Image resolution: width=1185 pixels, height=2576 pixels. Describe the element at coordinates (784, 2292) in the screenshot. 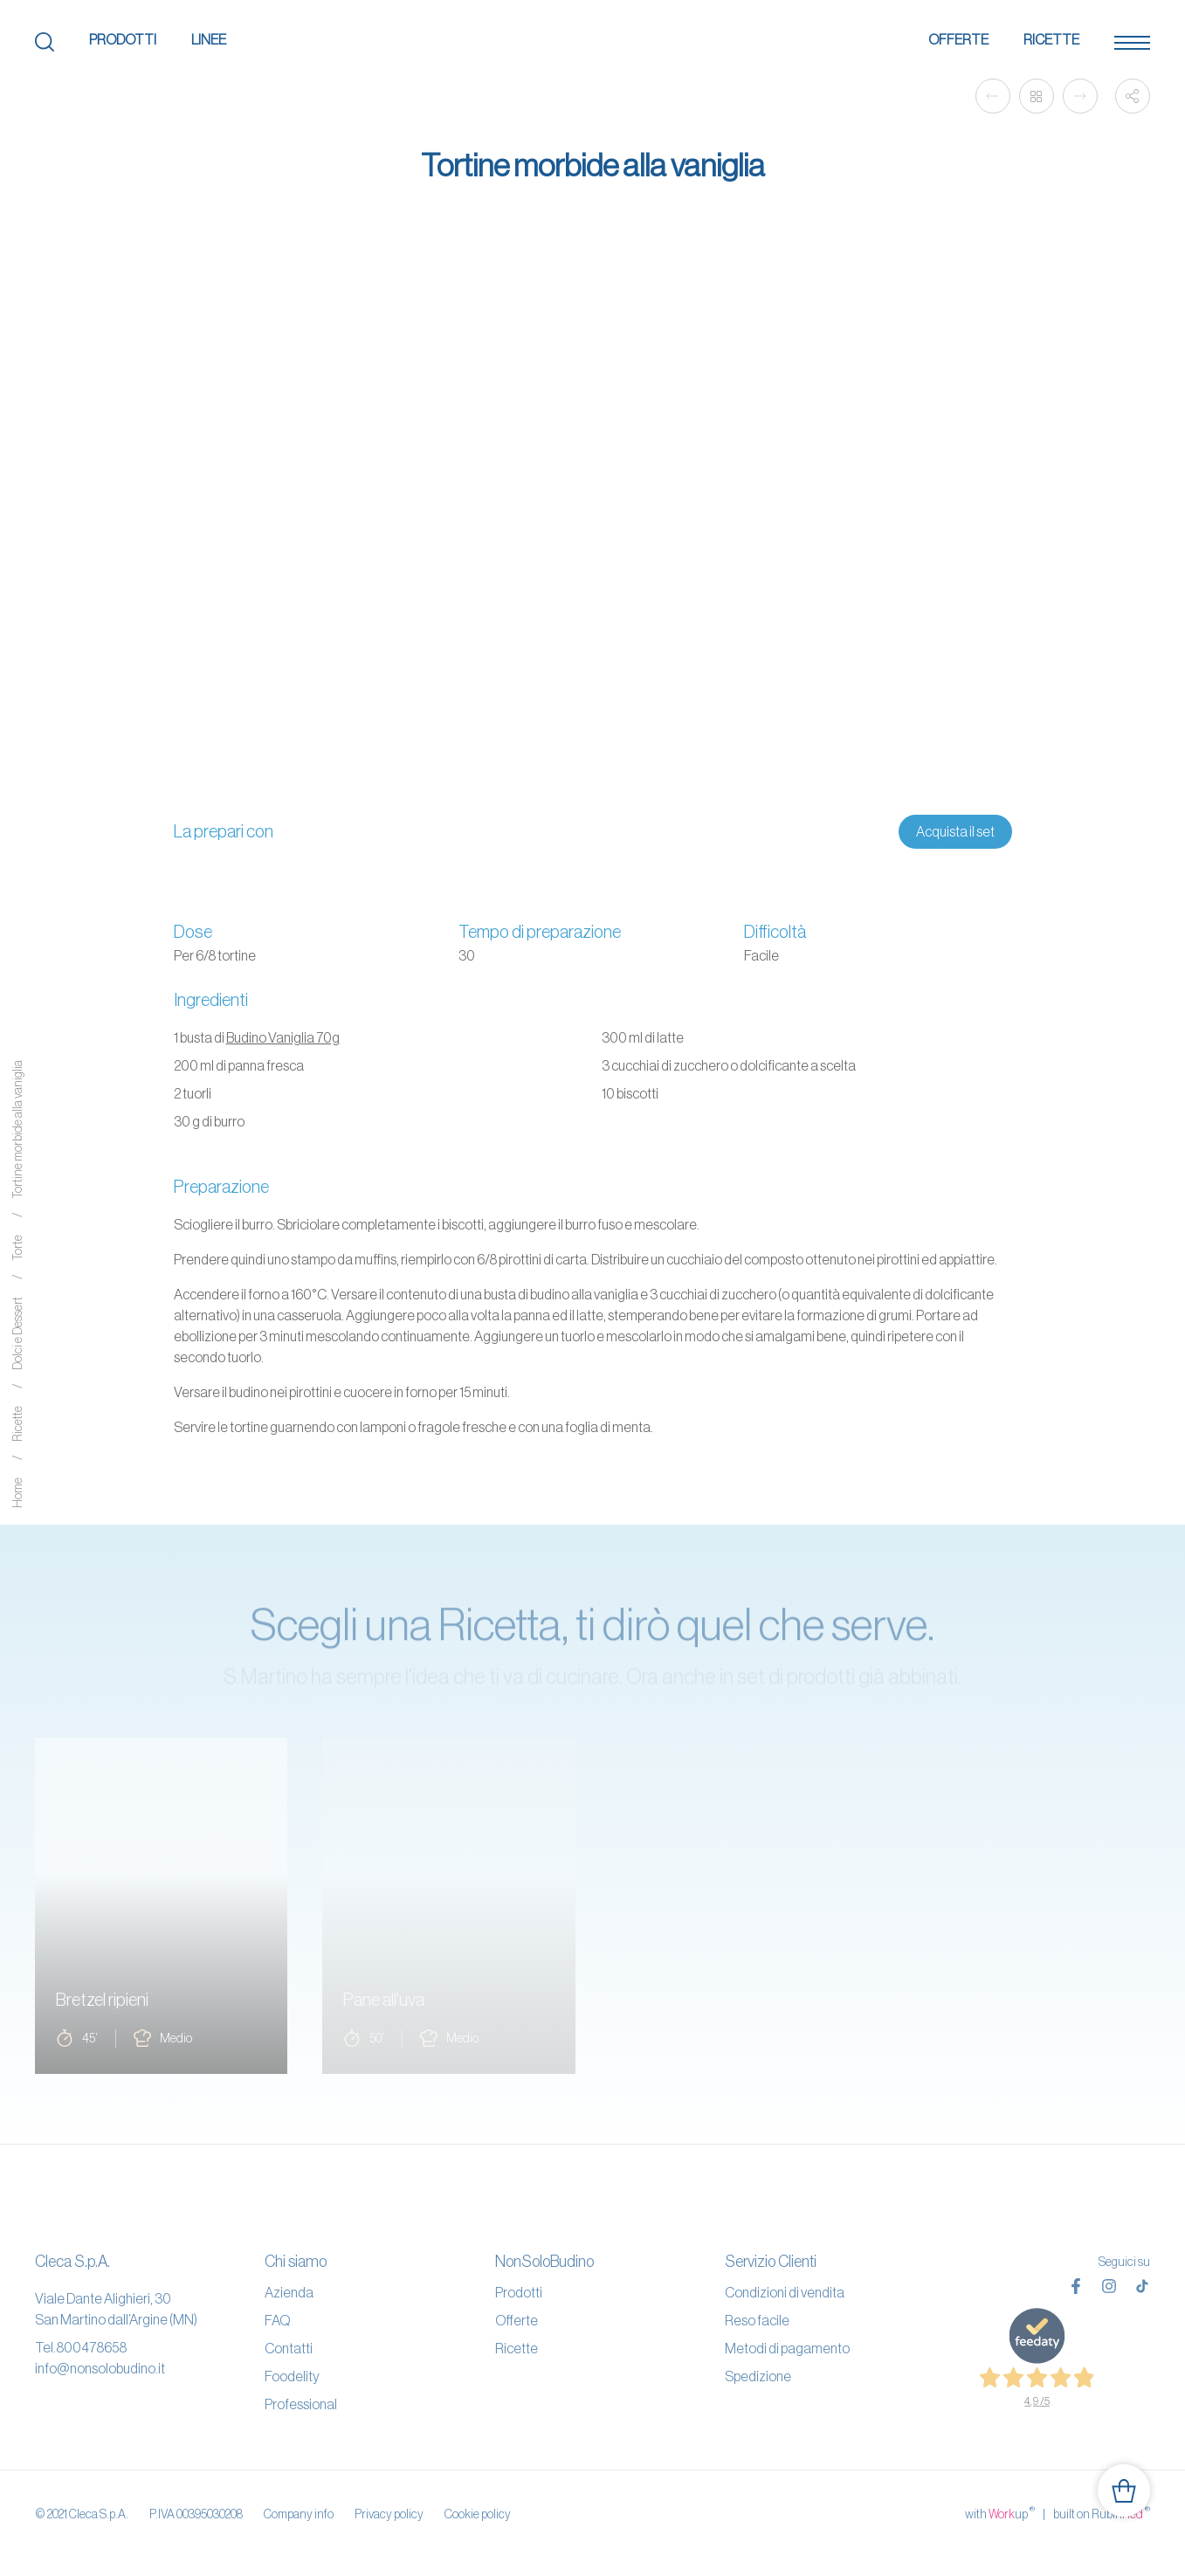

I see `Condizioni di vendita` at that location.